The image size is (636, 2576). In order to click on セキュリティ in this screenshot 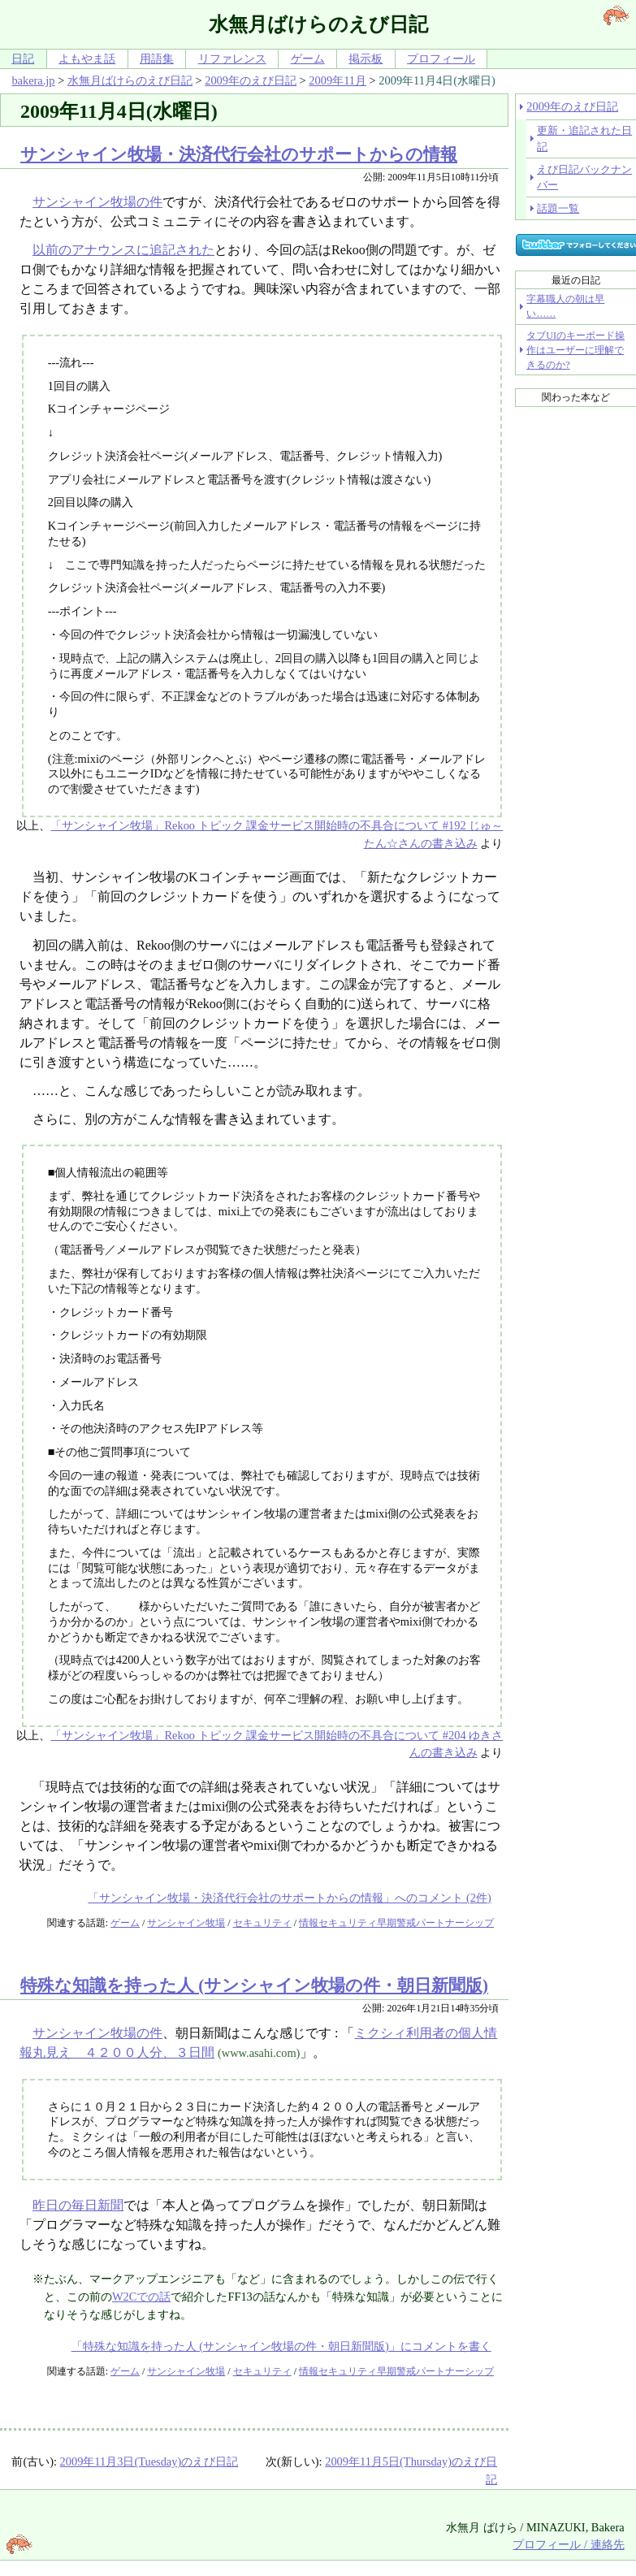, I will do `click(262, 1923)`.